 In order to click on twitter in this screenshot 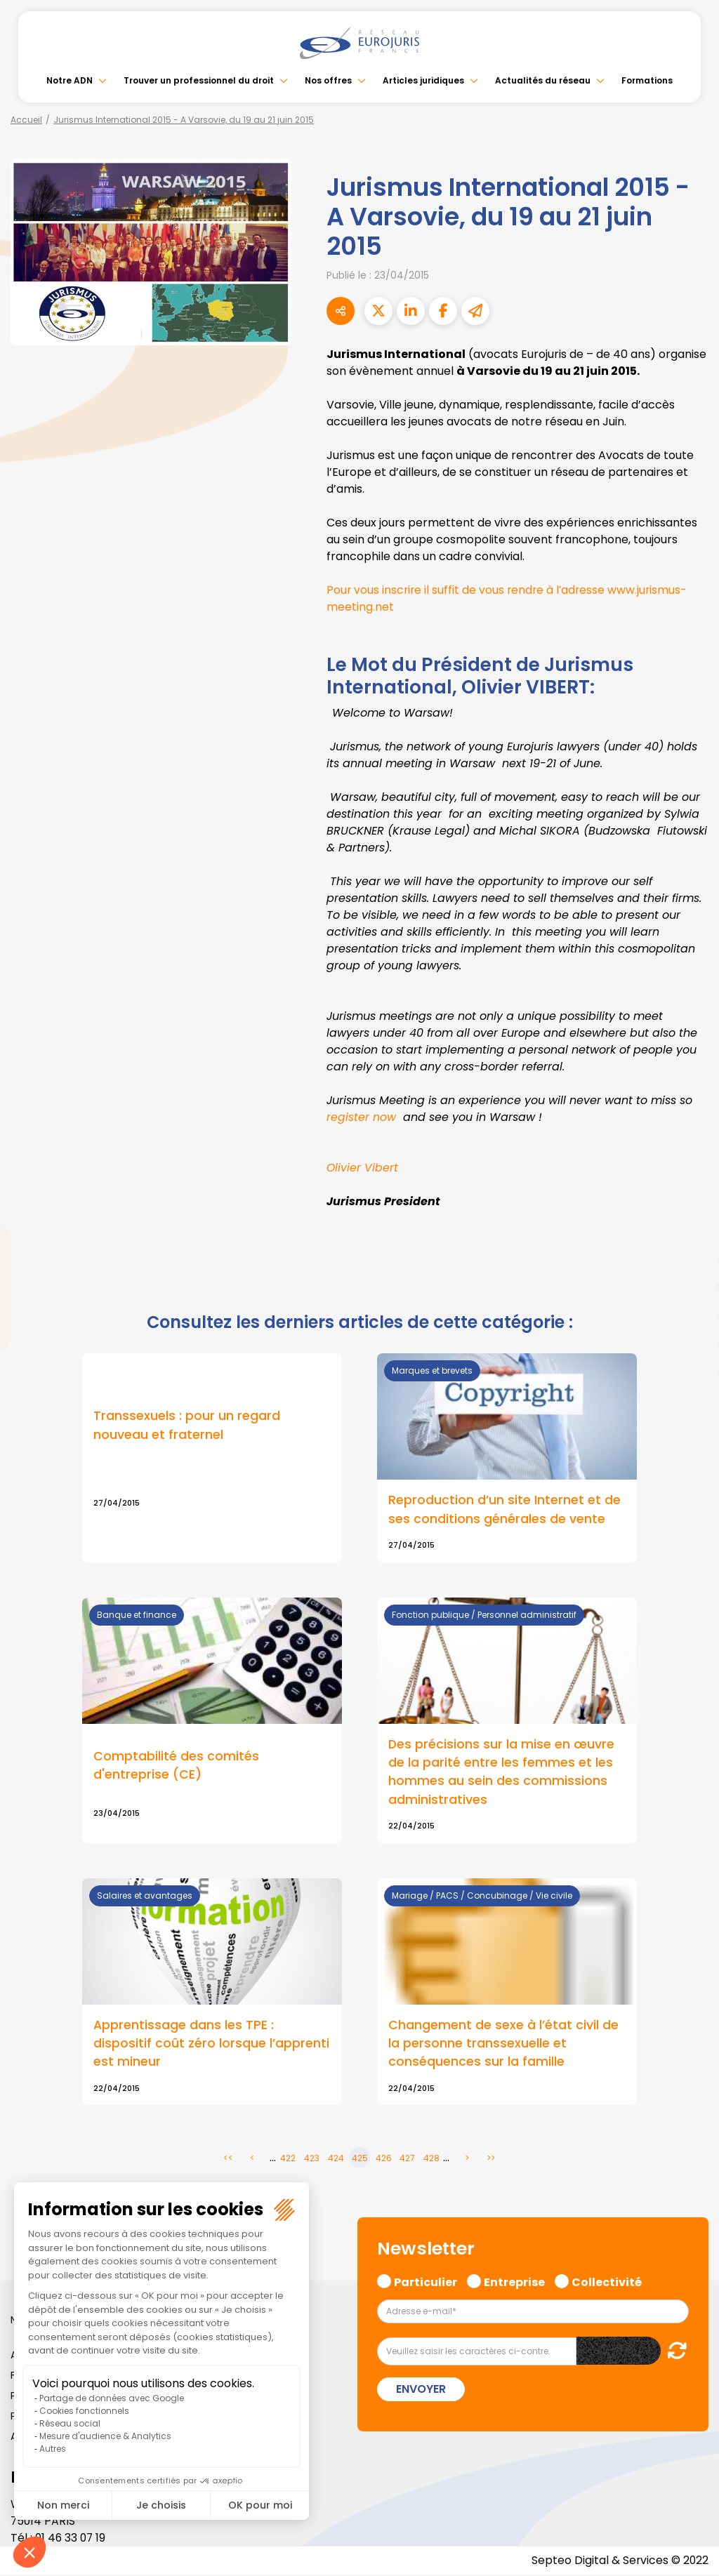, I will do `click(691, 1232)`.